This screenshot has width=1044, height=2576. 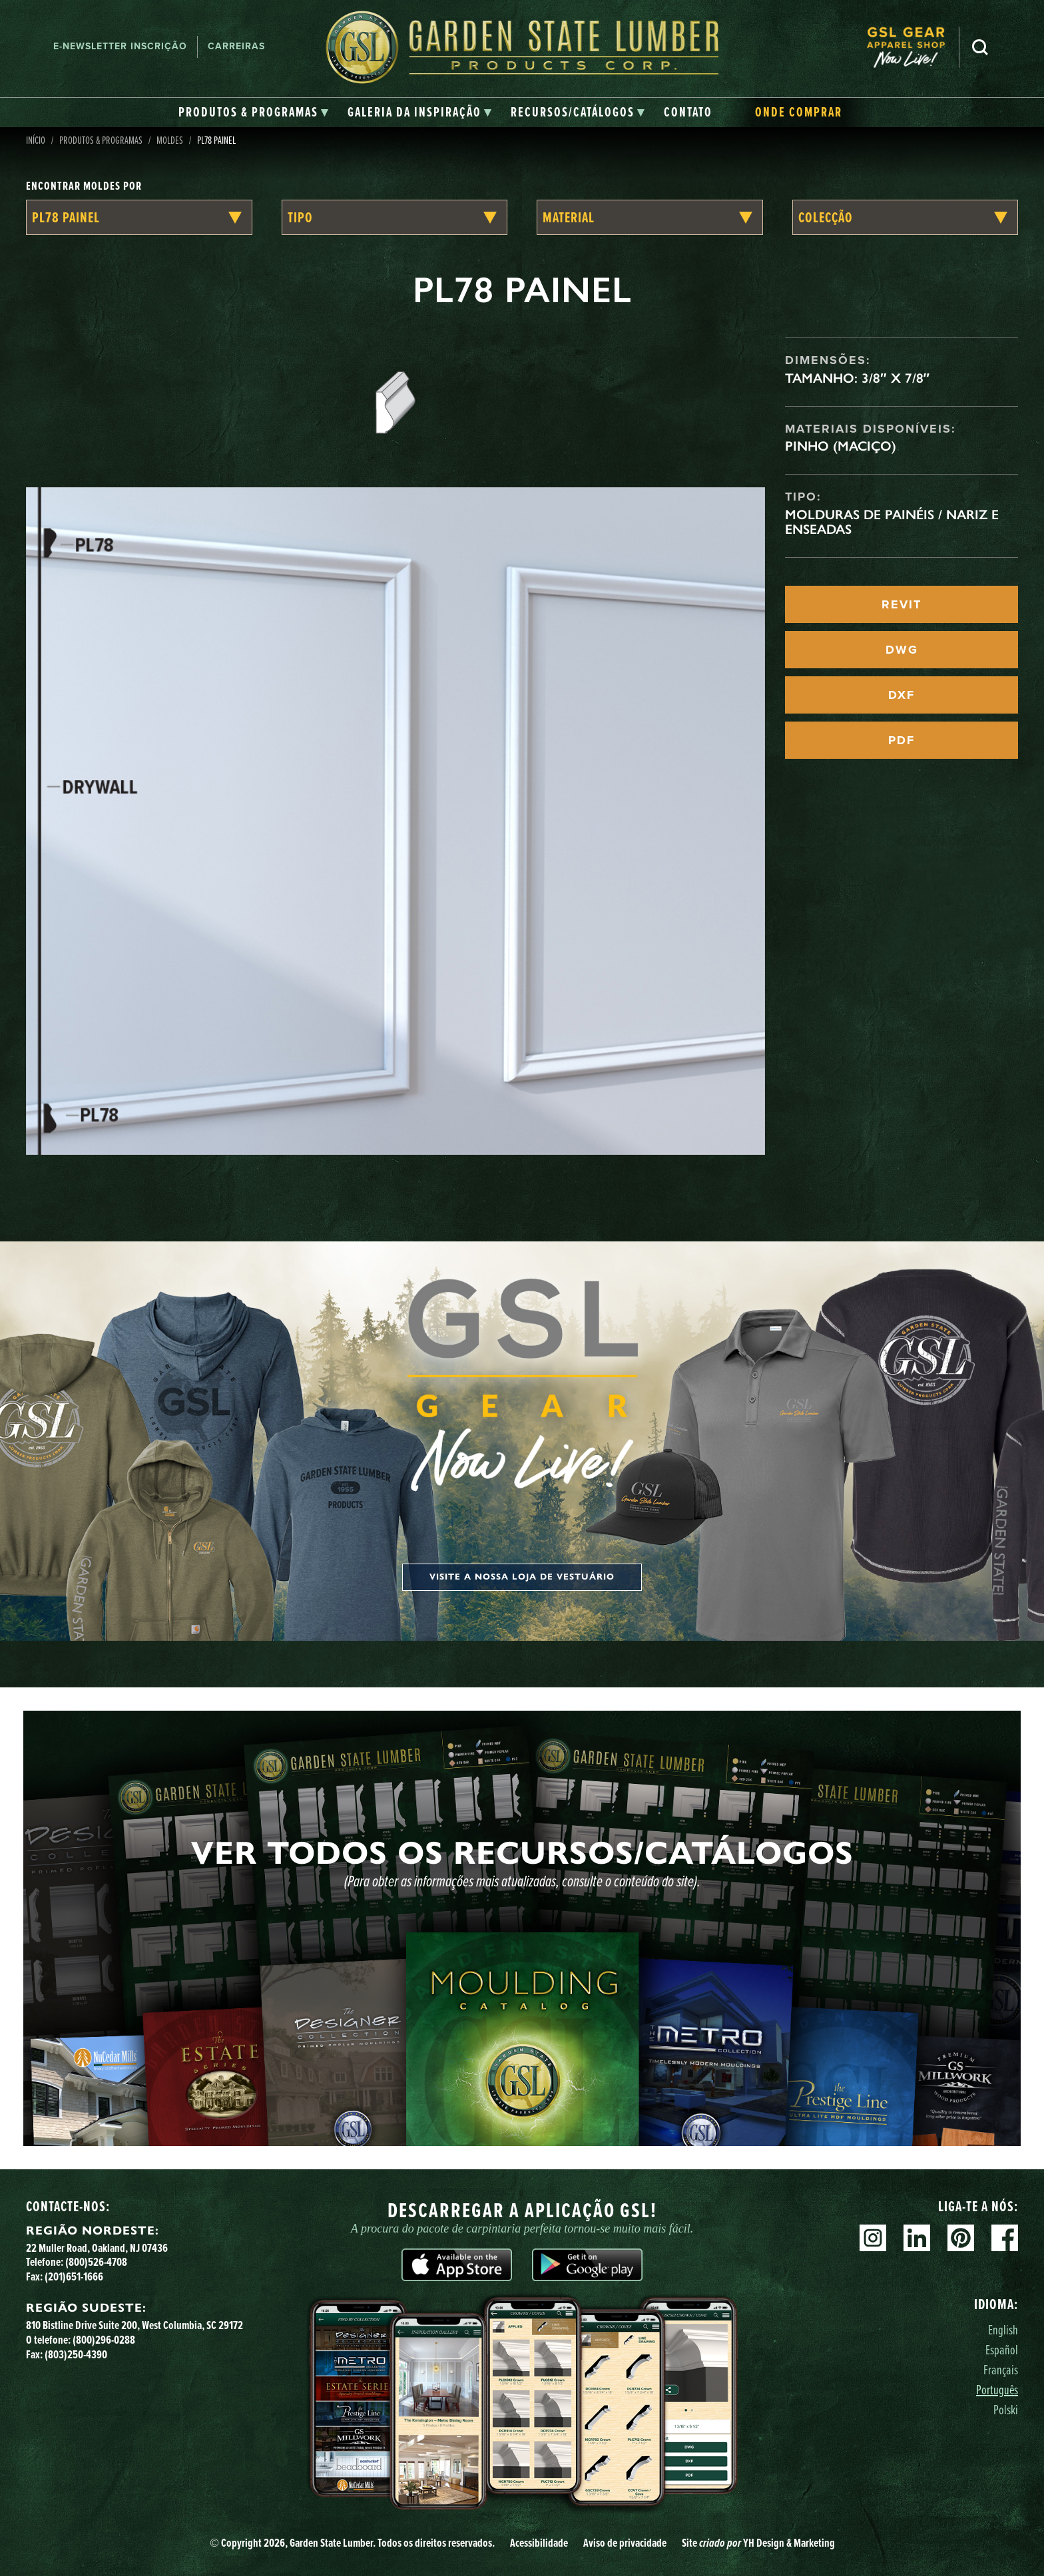 What do you see at coordinates (917, 2238) in the screenshot?
I see `Linkedin` at bounding box center [917, 2238].